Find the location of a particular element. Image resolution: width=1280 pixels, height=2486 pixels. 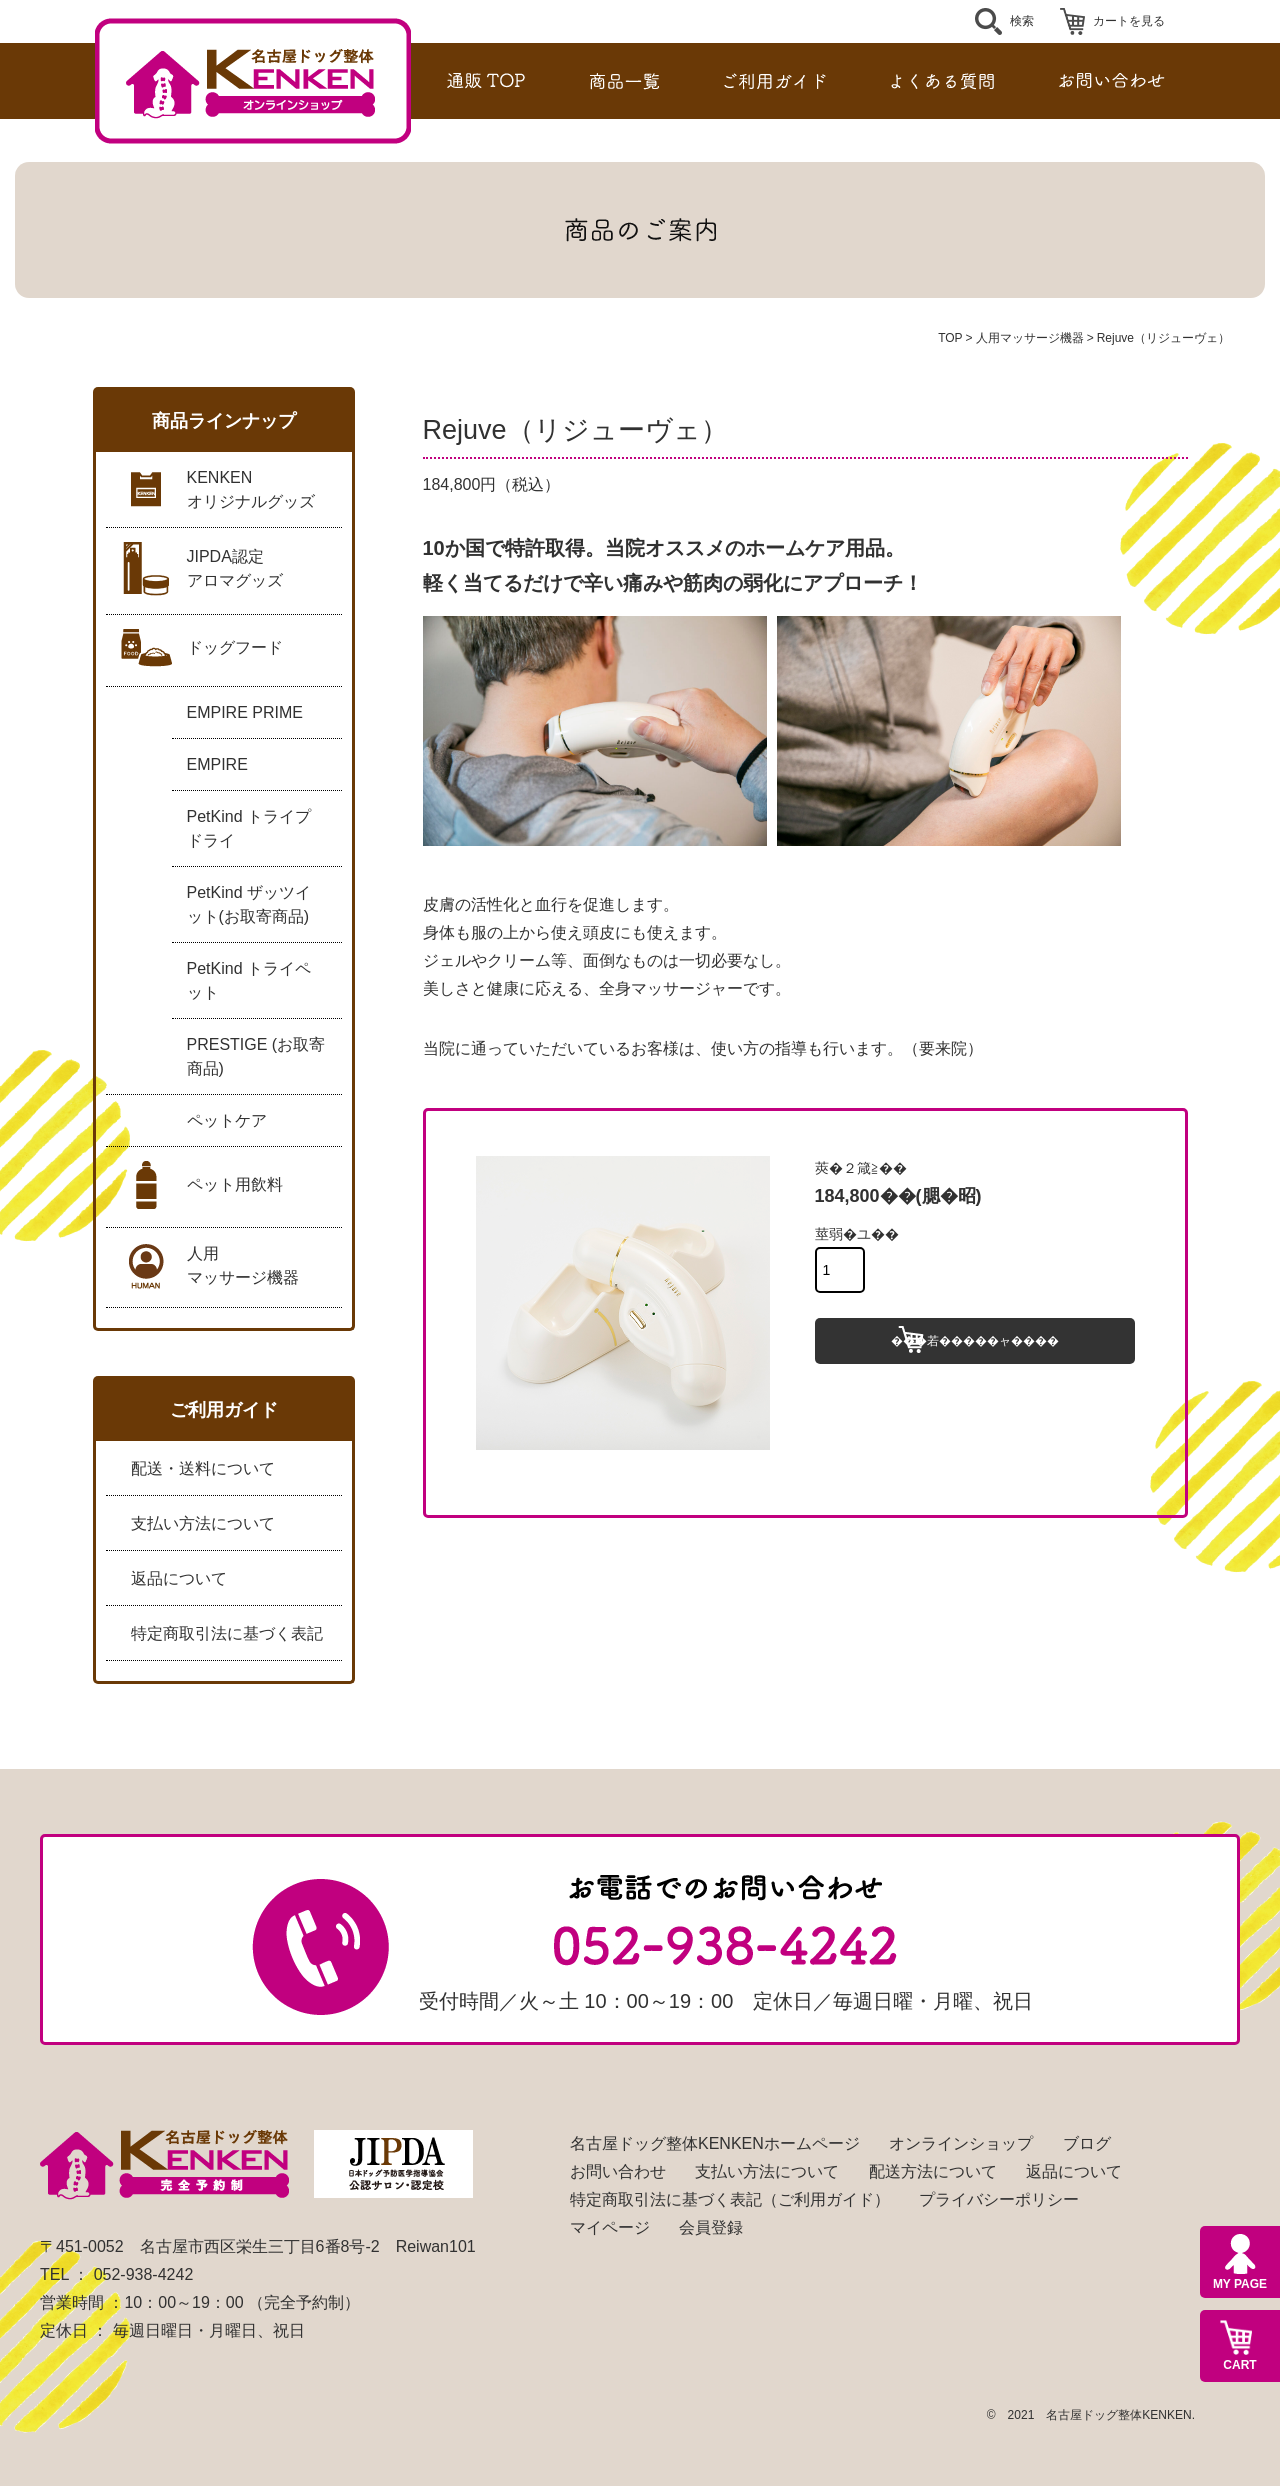

TOP is located at coordinates (950, 338).